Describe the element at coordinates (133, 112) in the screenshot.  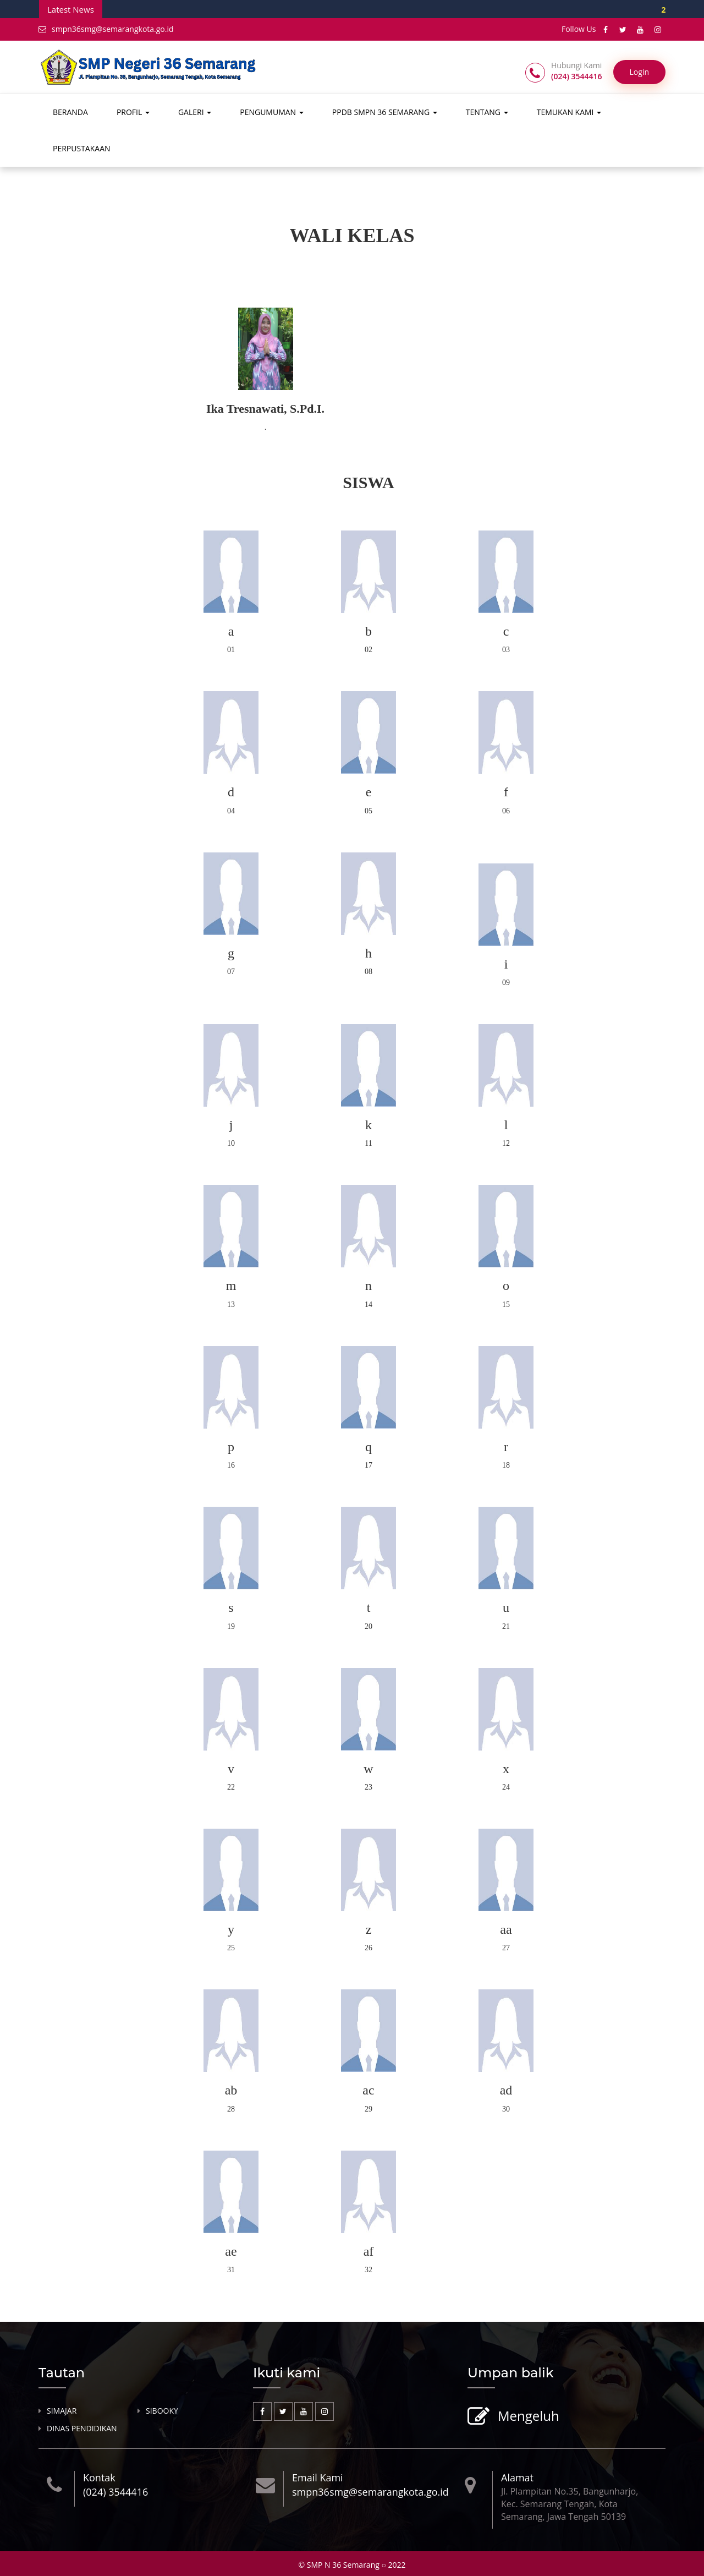
I see `PROFIL` at that location.